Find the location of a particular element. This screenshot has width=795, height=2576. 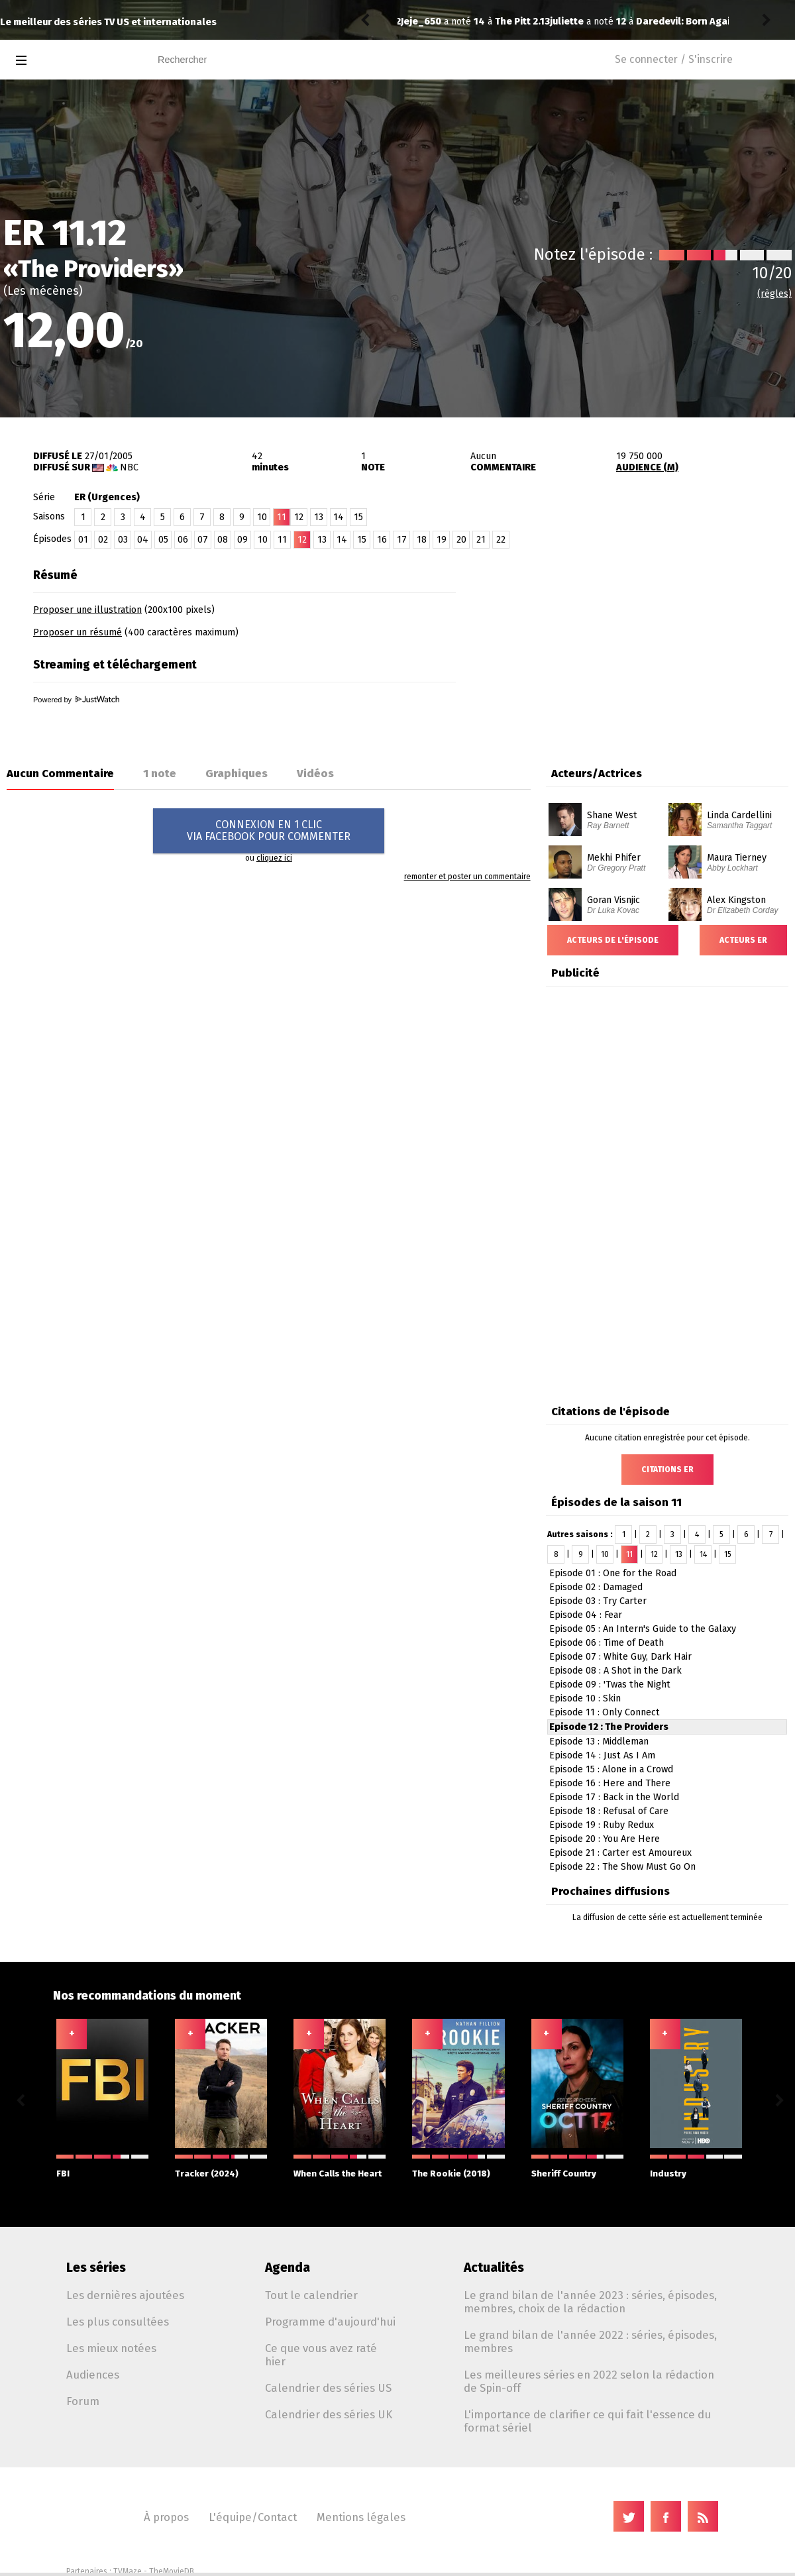

Calendrier des séries UK is located at coordinates (328, 2414).